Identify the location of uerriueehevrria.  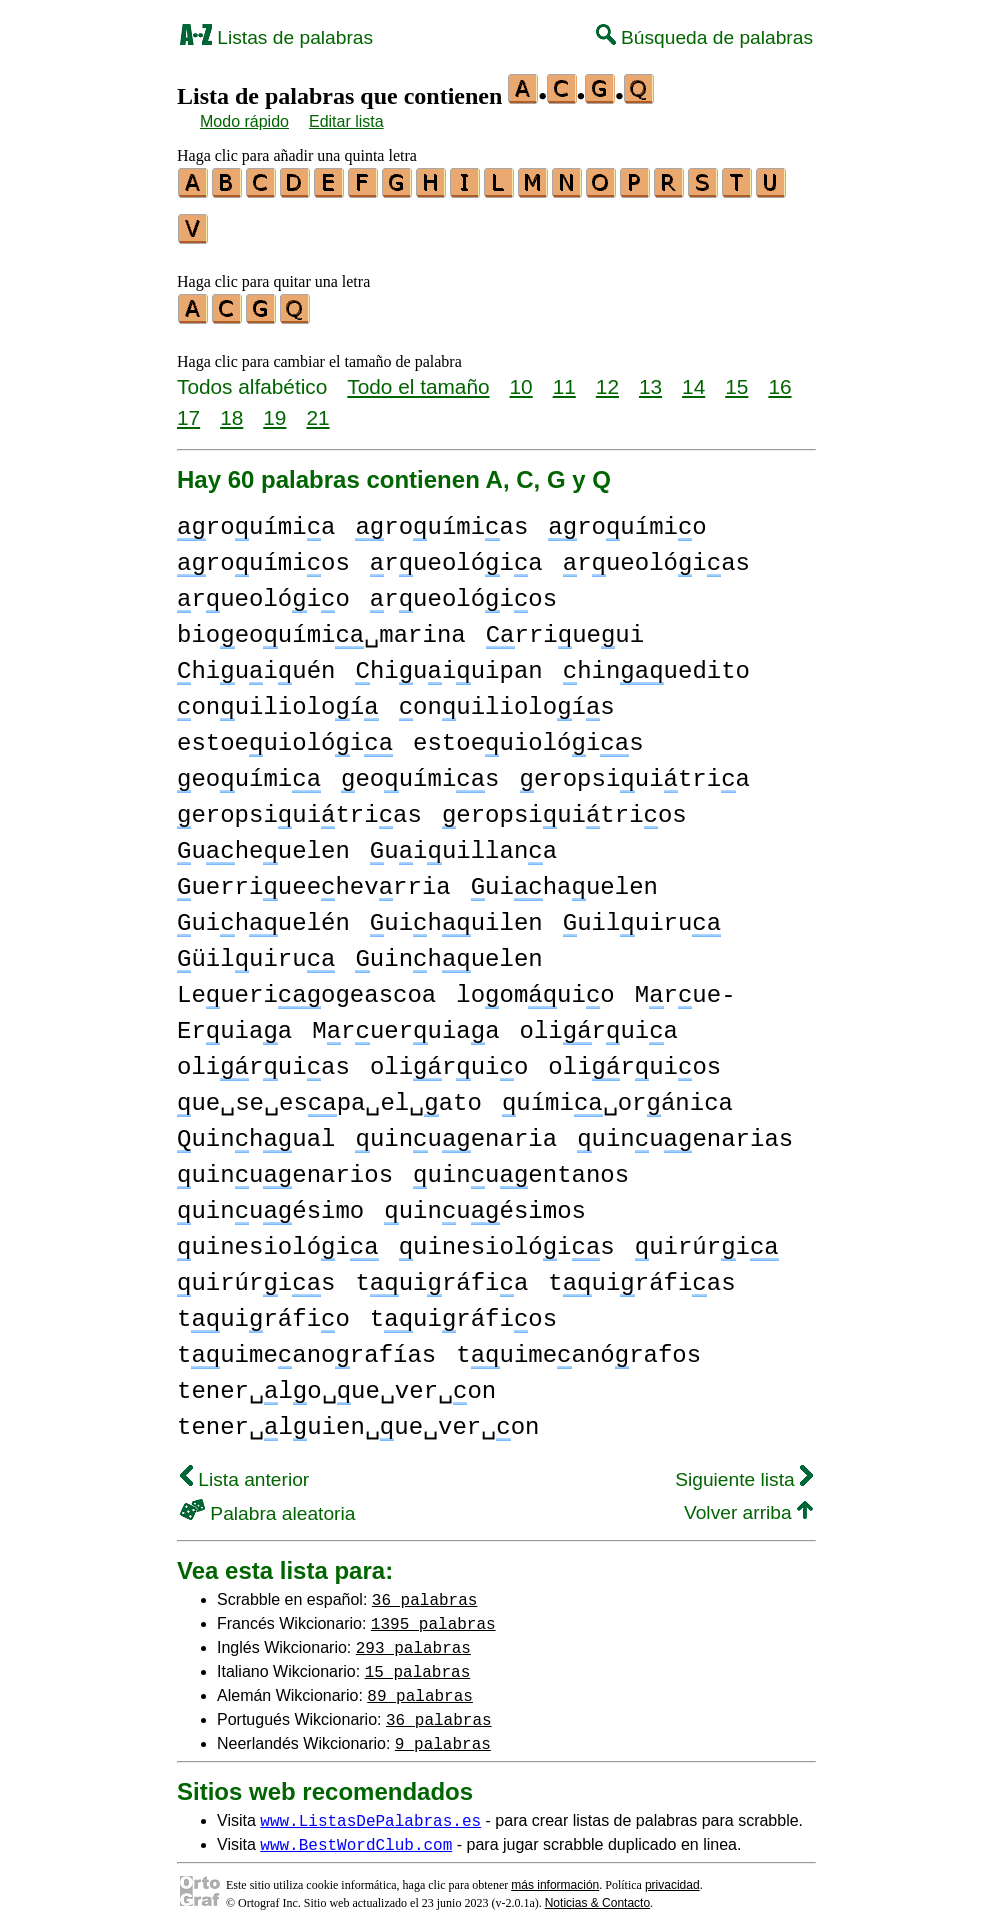
(314, 878).